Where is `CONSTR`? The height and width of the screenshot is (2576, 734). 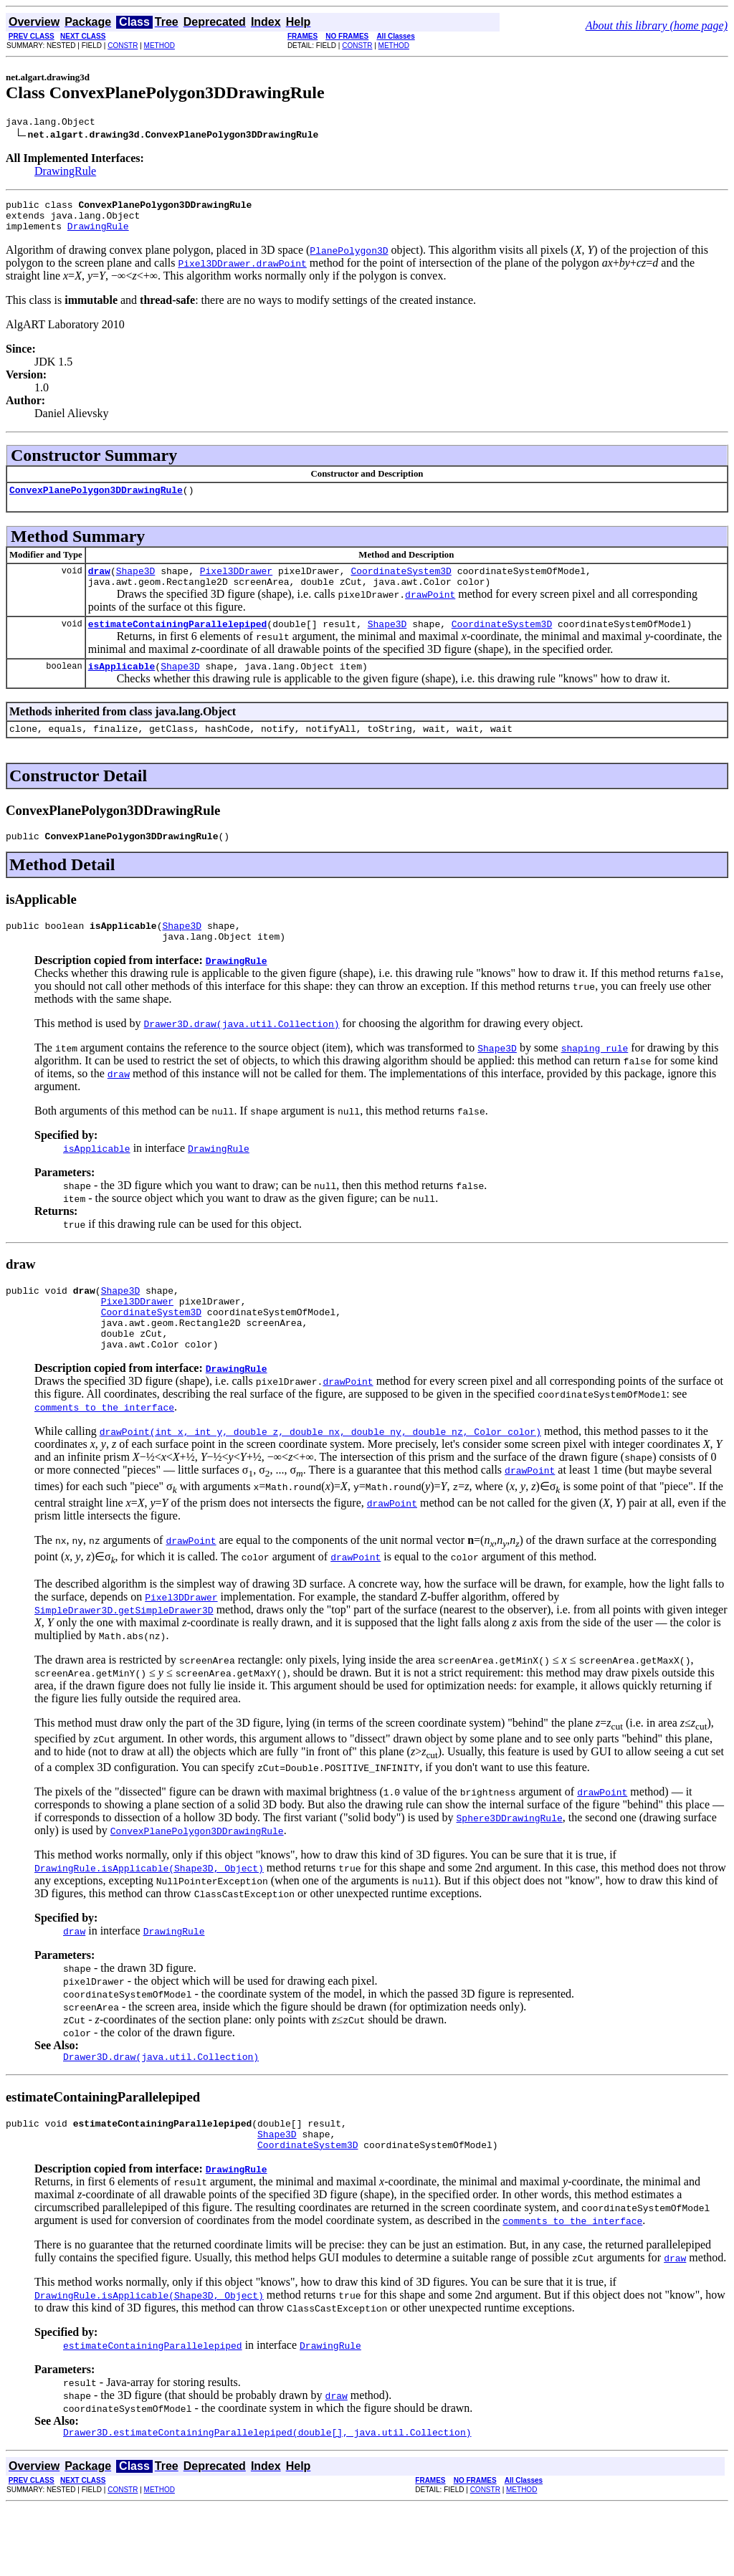 CONSTR is located at coordinates (123, 45).